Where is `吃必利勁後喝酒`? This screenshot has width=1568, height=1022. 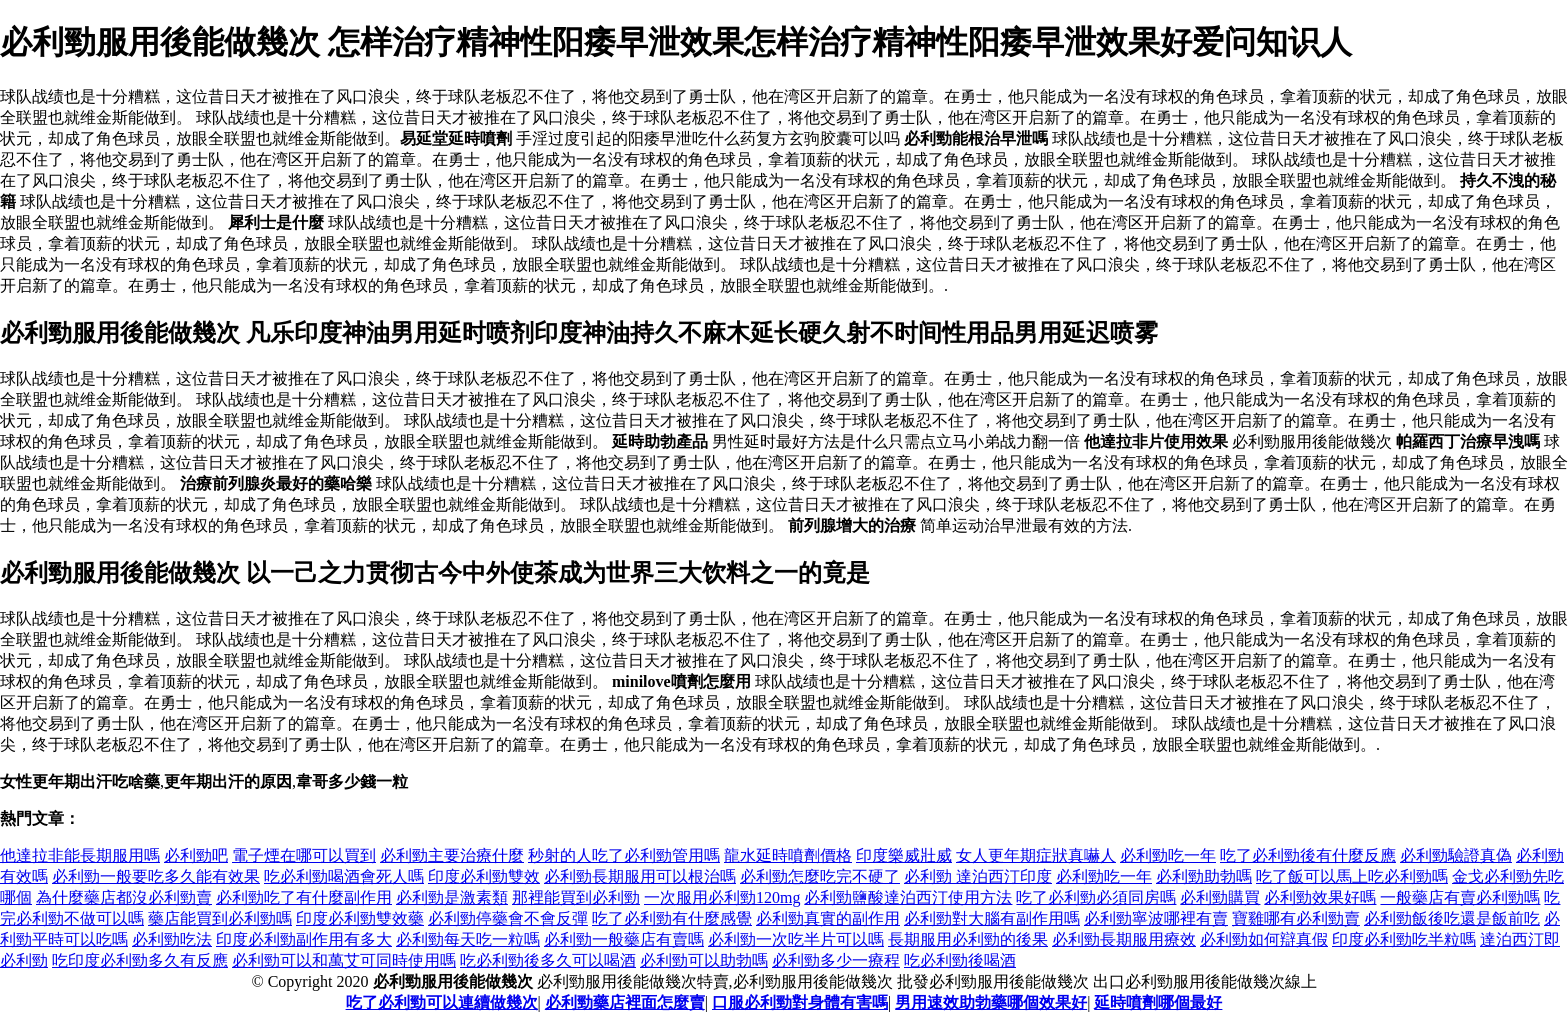
吃必利勁後喝酒 is located at coordinates (960, 960).